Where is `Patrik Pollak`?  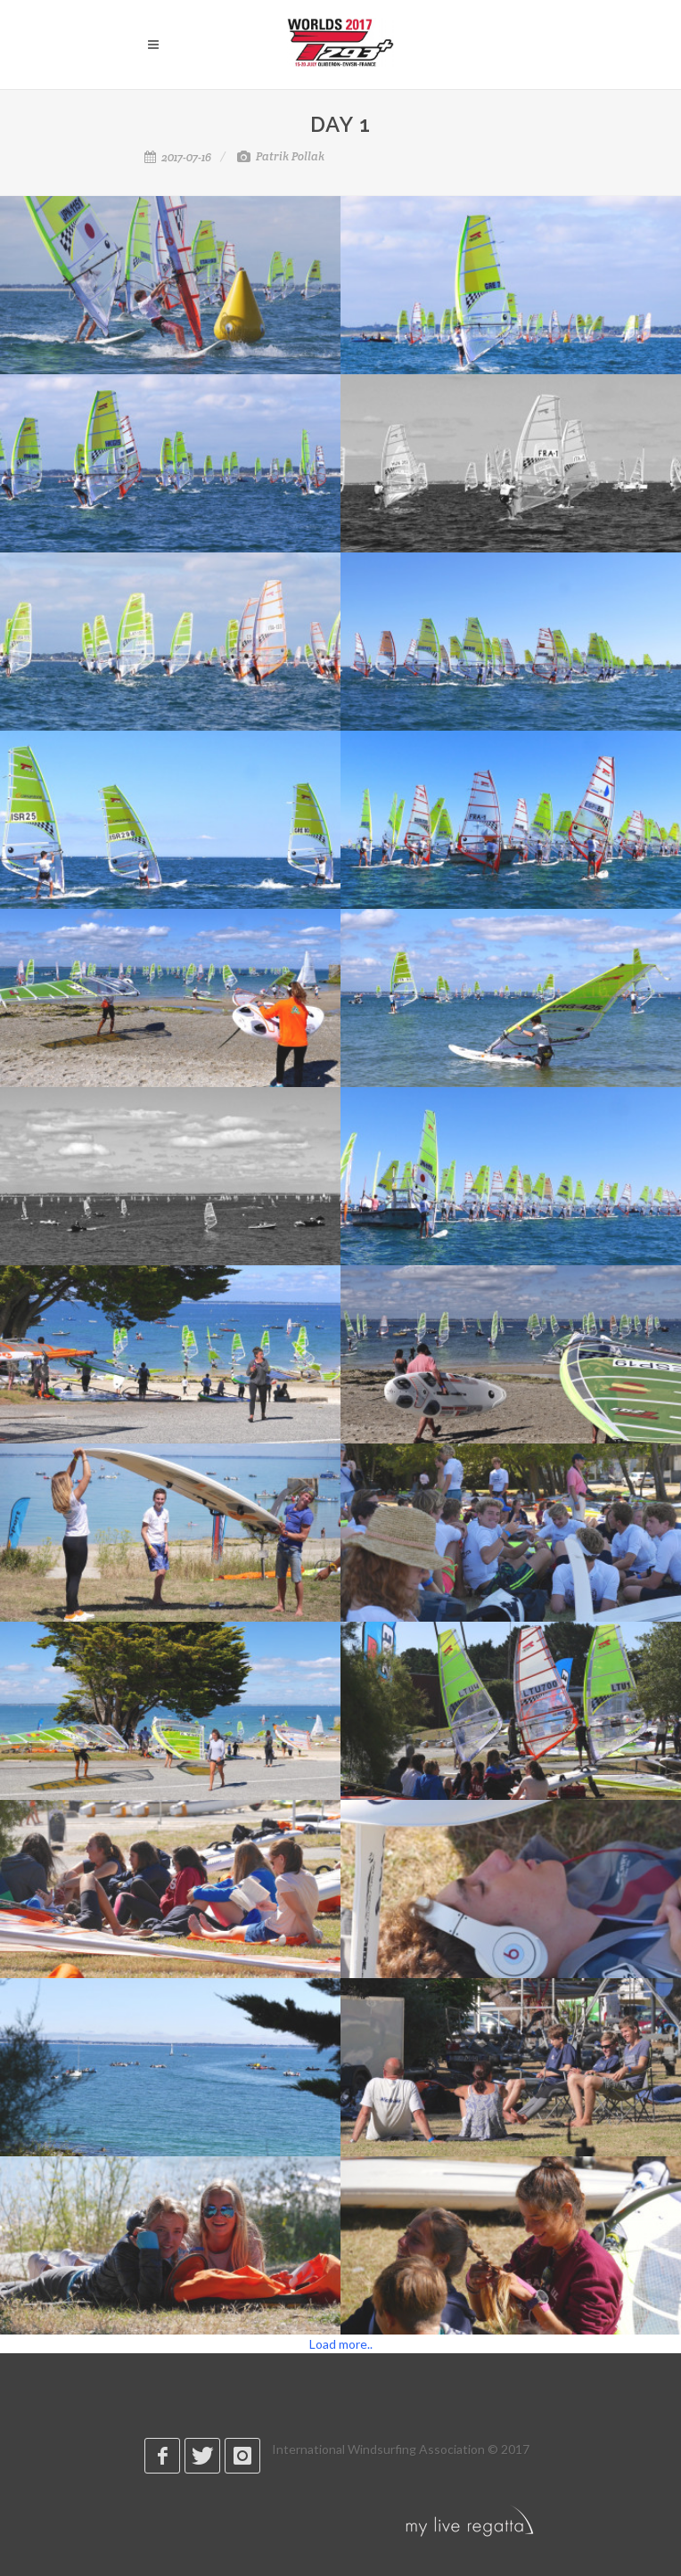
Patrik Pollak is located at coordinates (280, 156).